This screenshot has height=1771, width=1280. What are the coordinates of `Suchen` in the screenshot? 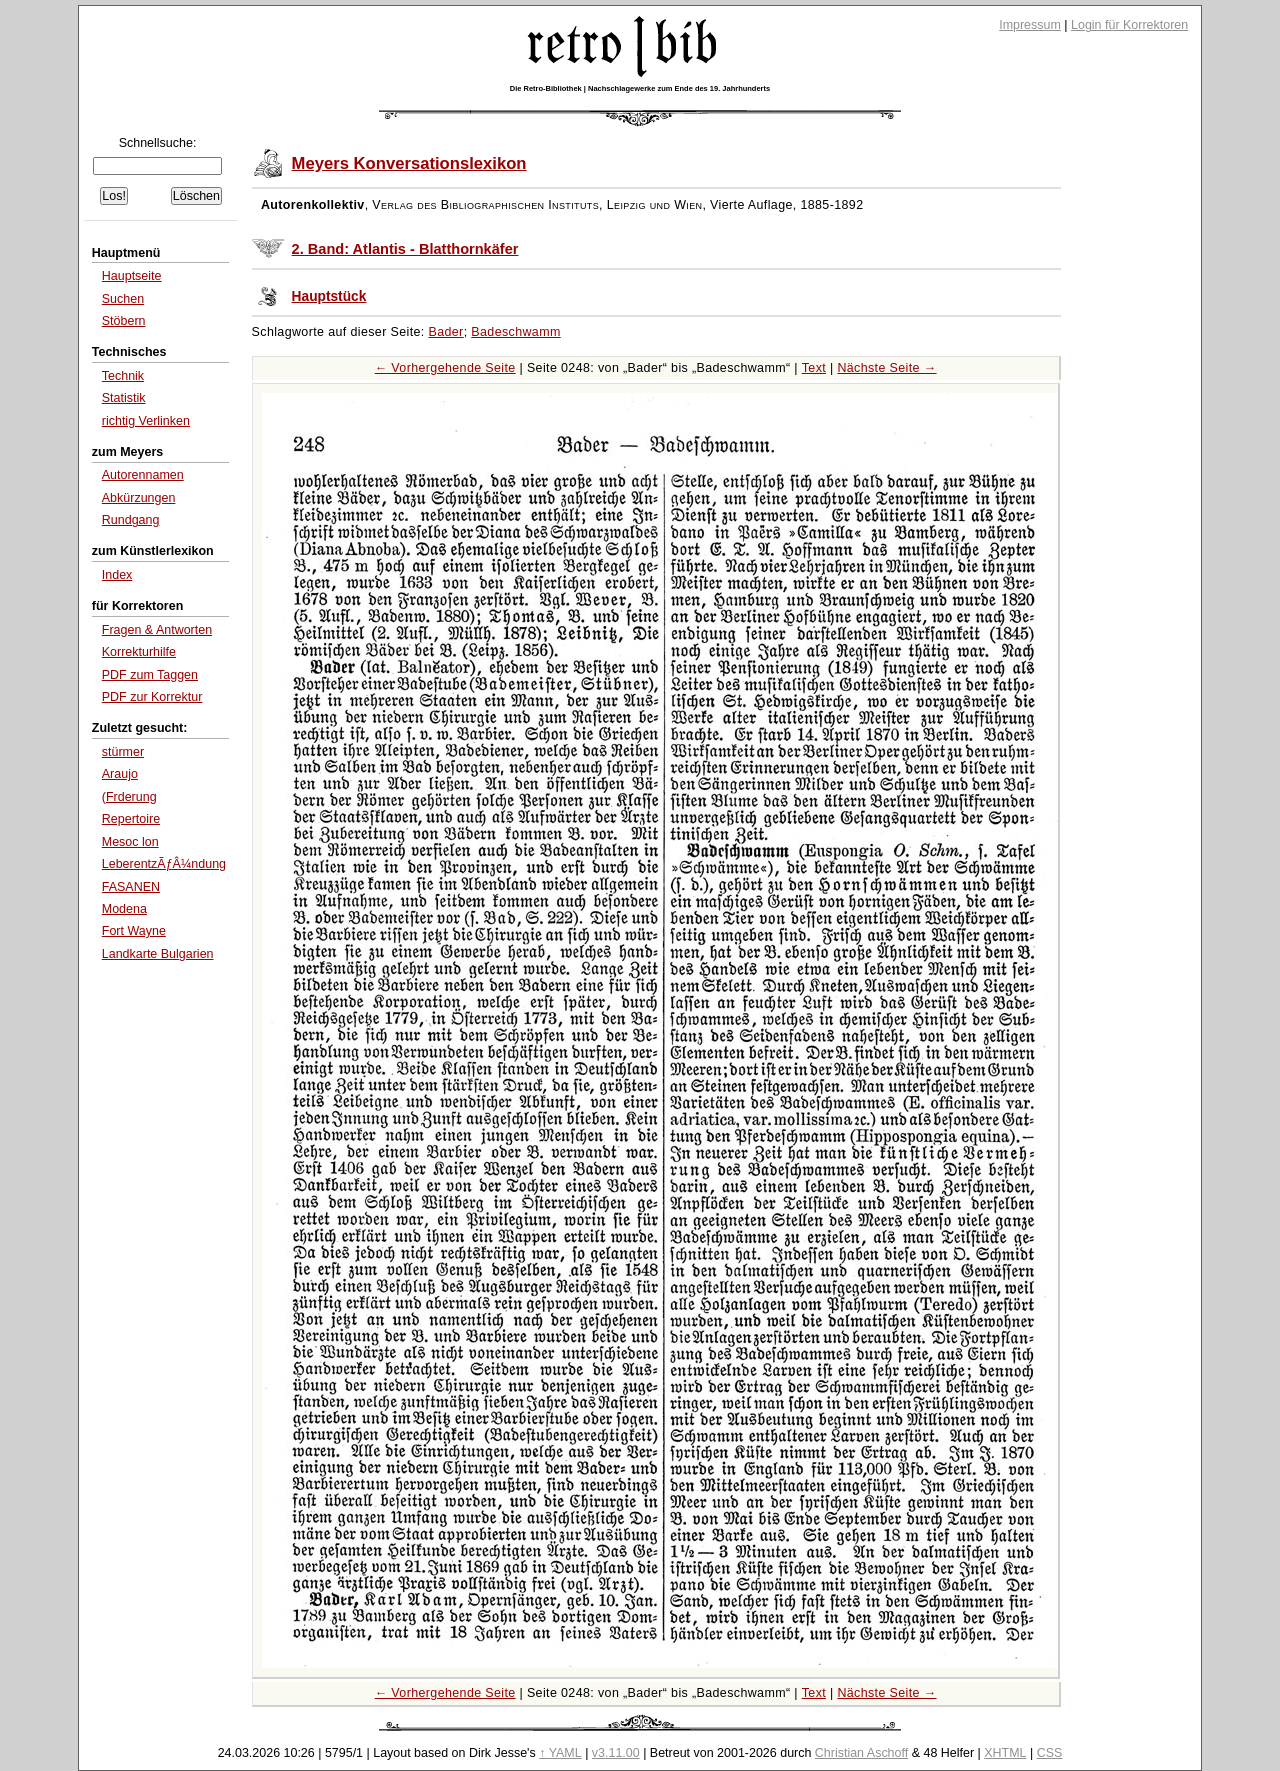 It's located at (123, 299).